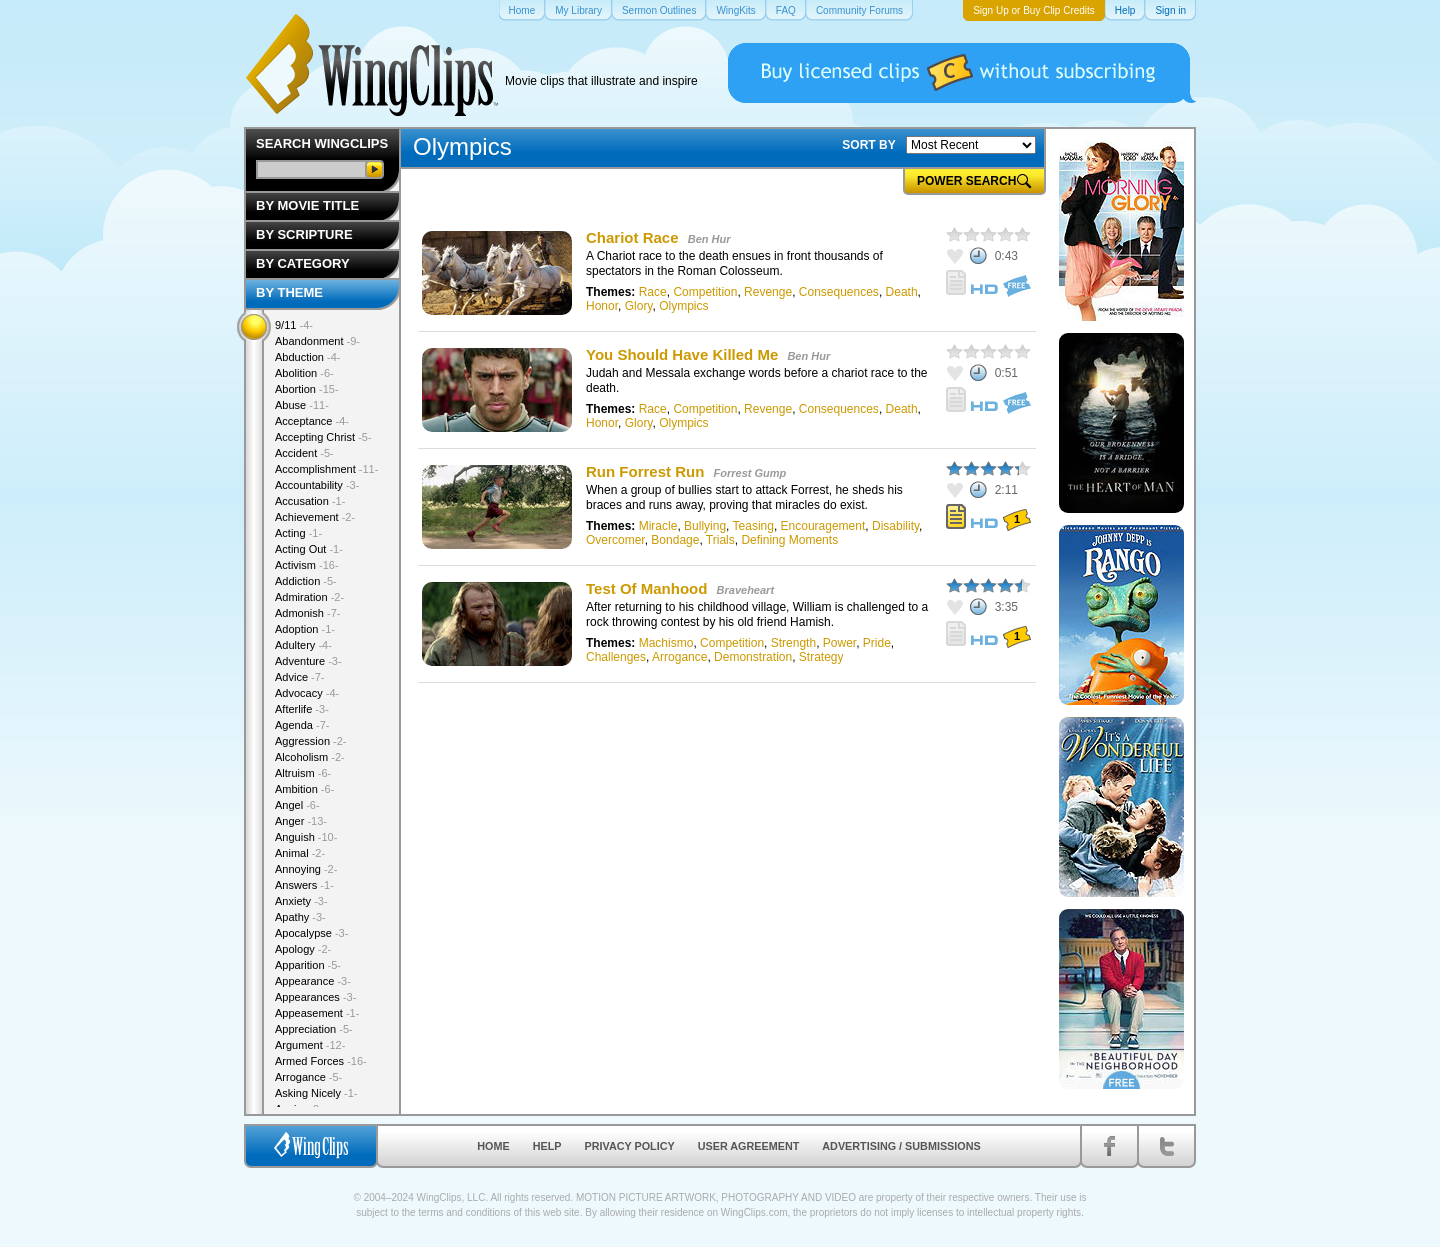 The width and height of the screenshot is (1440, 1247). I want to click on Anguish, so click(306, 837).